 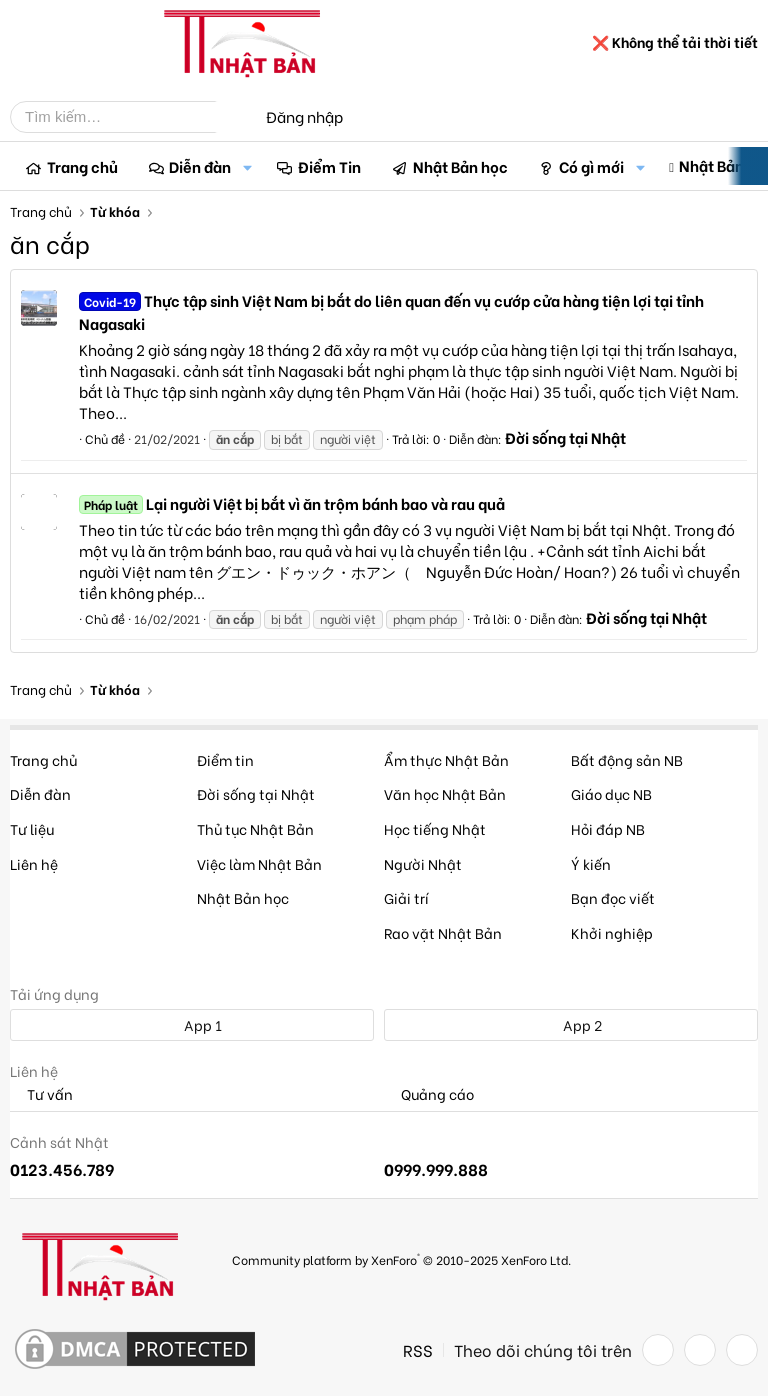 I want to click on Trang chủ, so click(x=82, y=166).